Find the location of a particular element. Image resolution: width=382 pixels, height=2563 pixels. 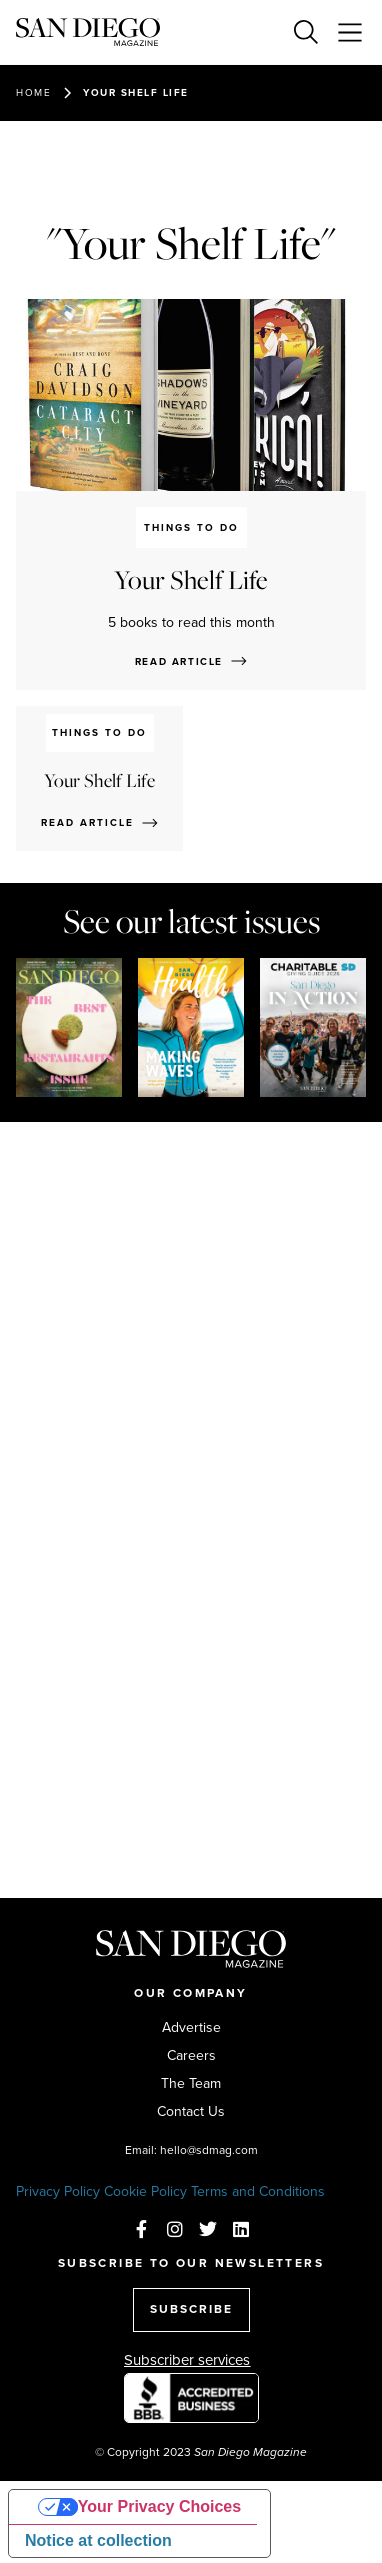

Careers is located at coordinates (191, 2056).